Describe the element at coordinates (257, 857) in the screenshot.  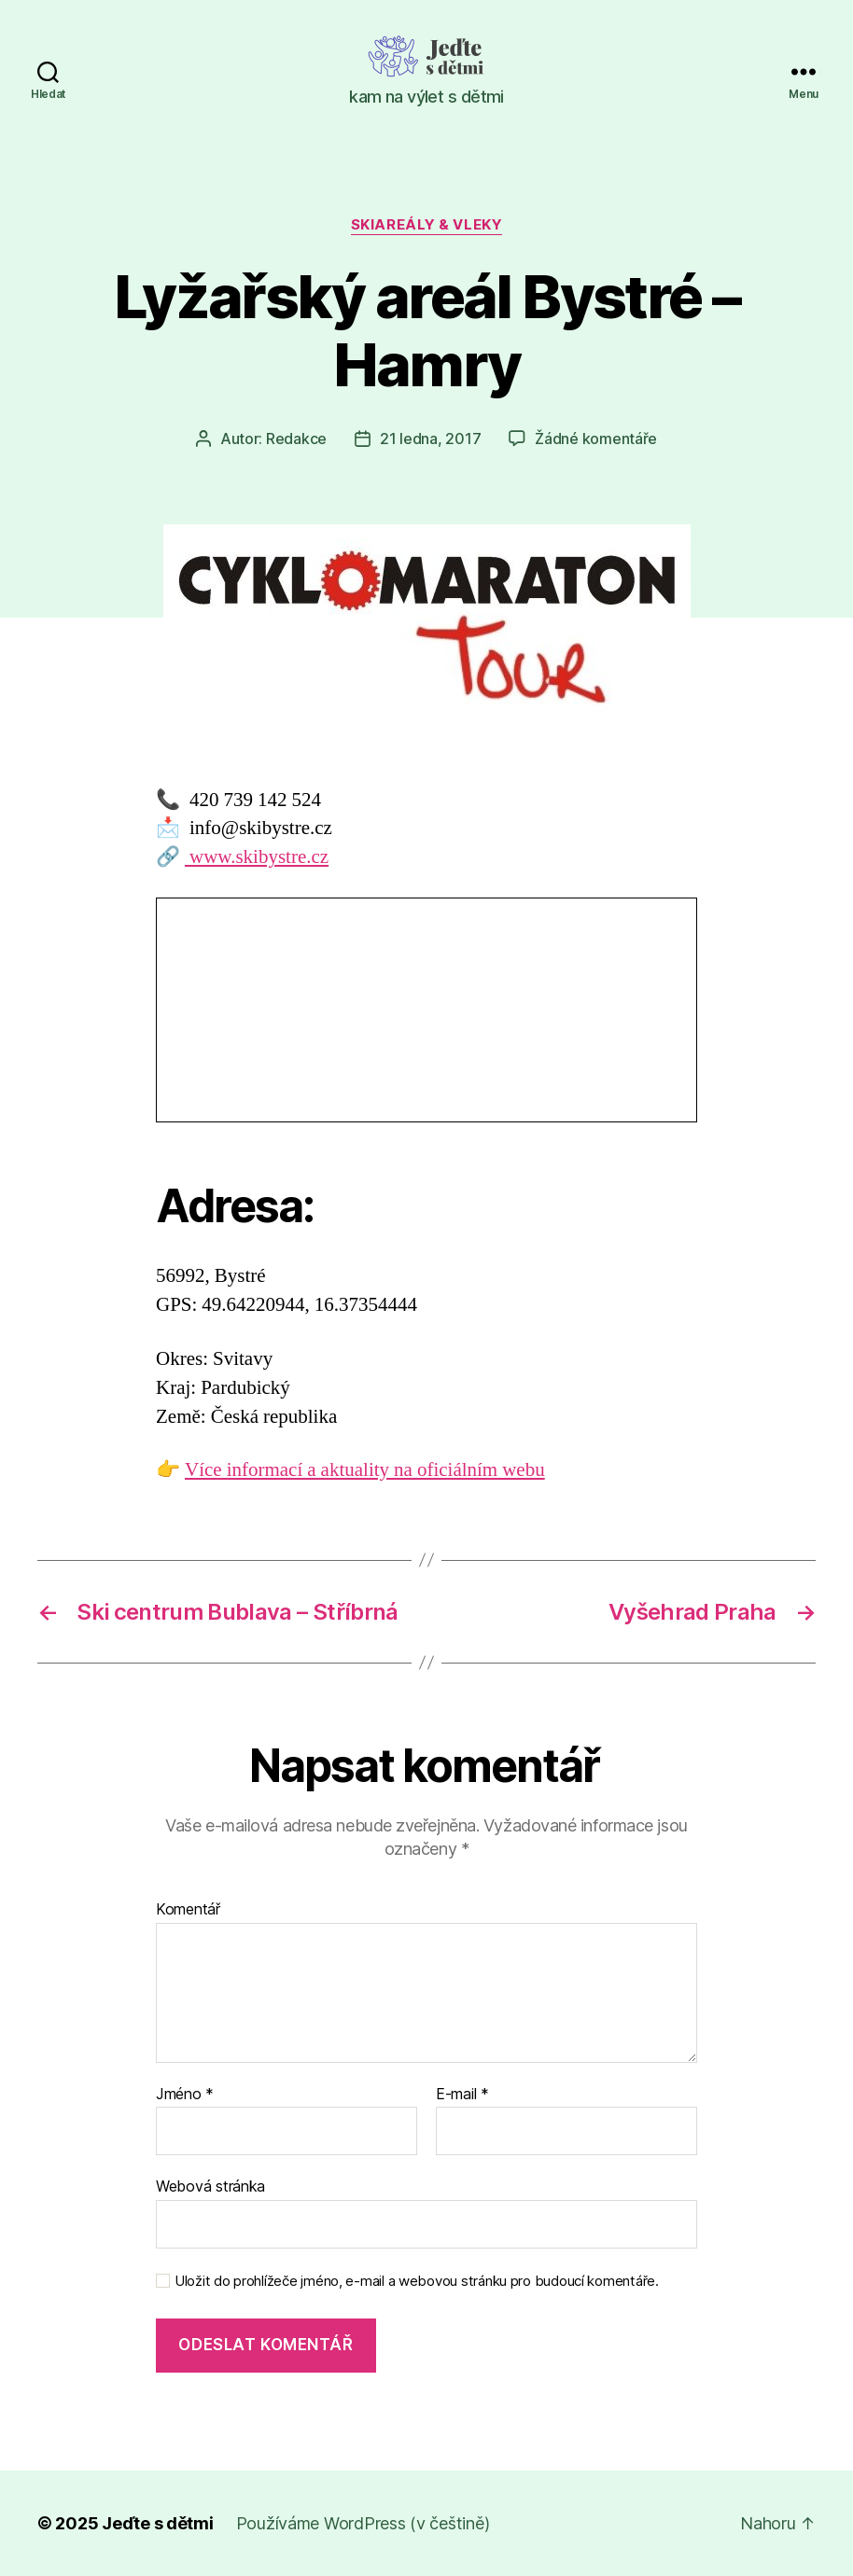
I see `www.skibystre.cz` at that location.